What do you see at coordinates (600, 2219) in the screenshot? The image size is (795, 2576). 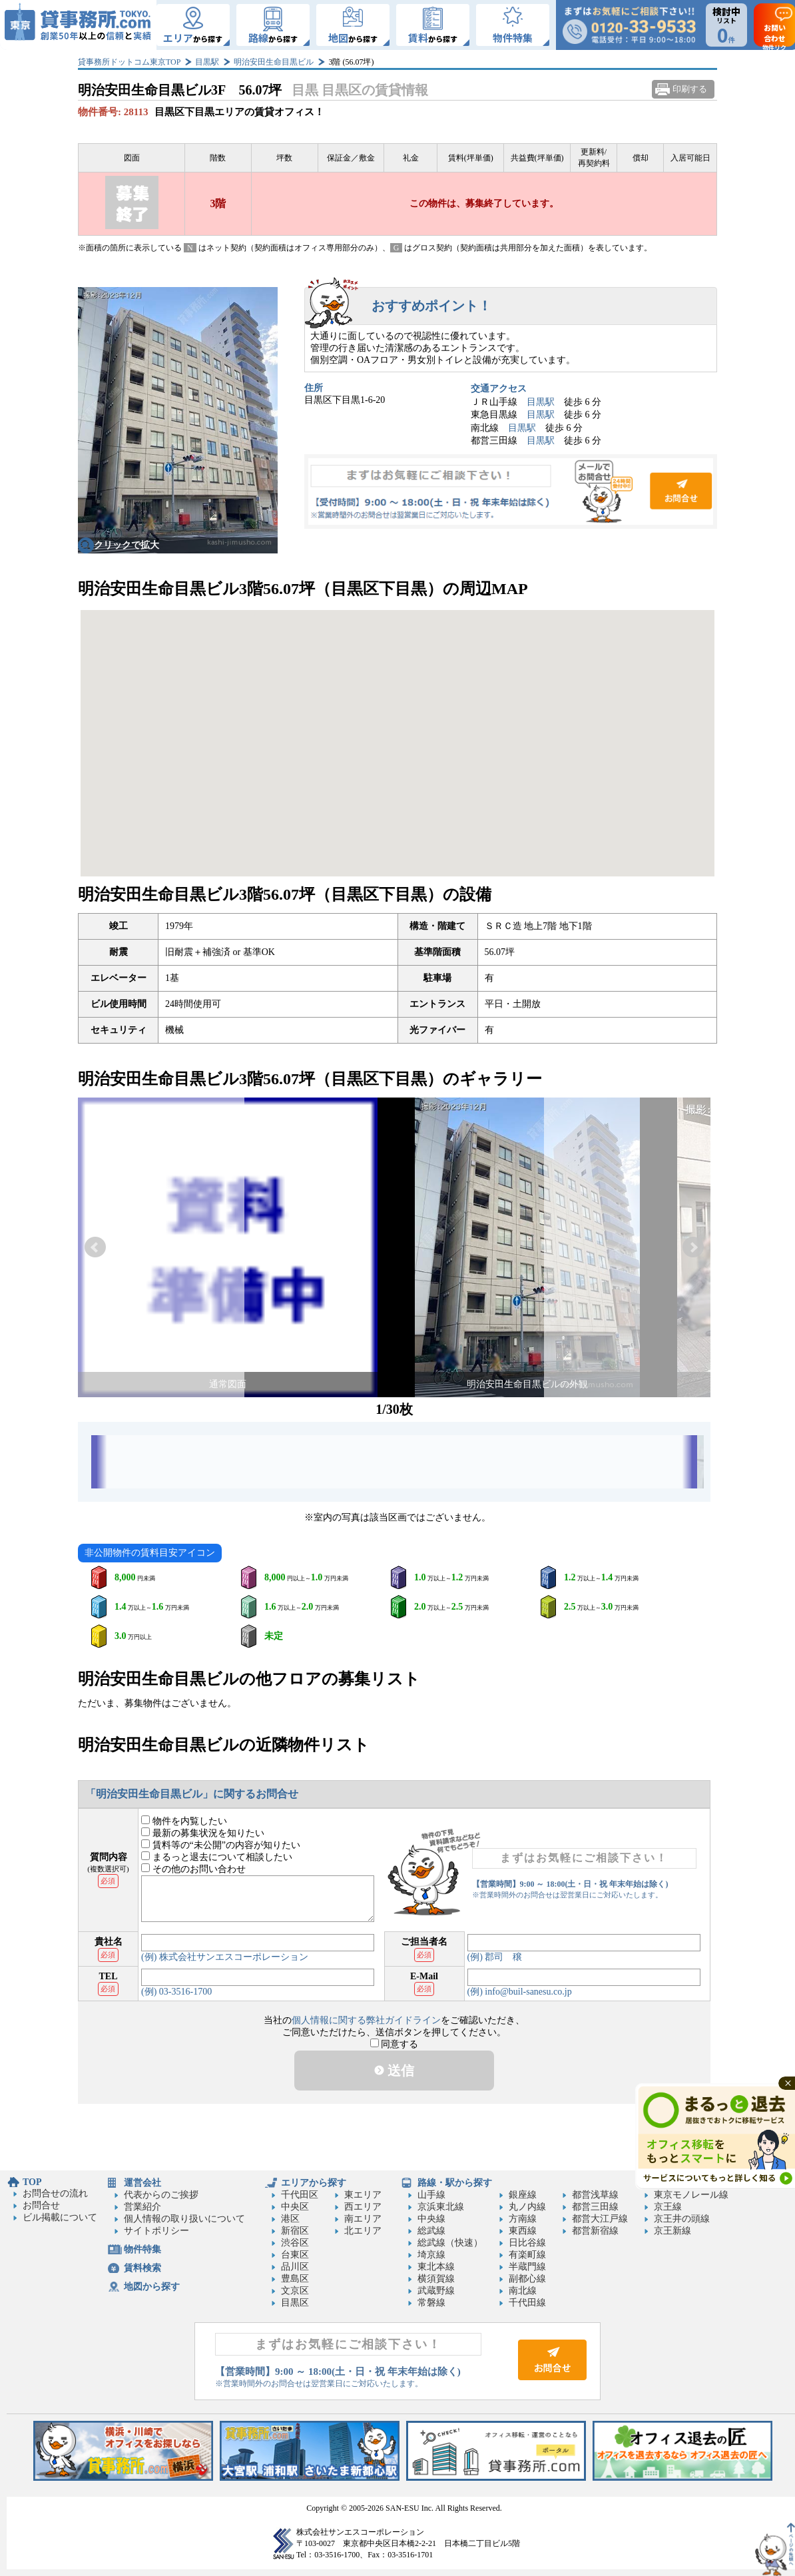 I see `都営大江戸線` at bounding box center [600, 2219].